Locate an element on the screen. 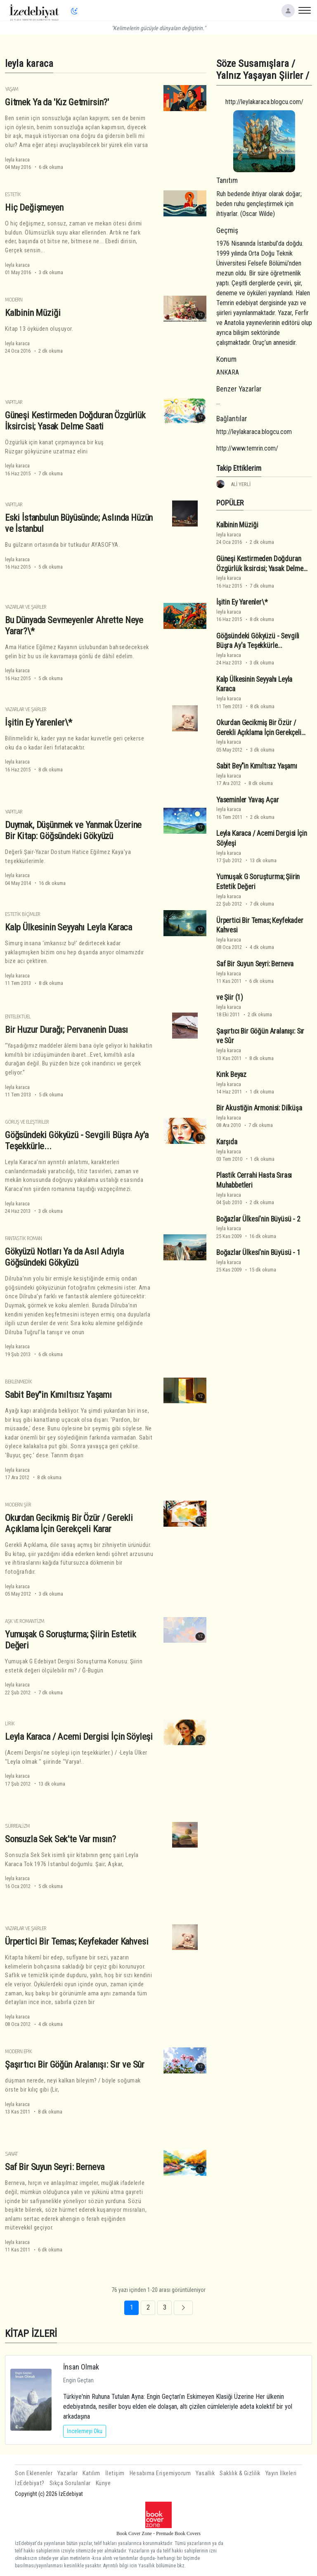 Image resolution: width=317 pixels, height=2576 pixels. Boğazlar Ülkesi'nin Büyüsü - 1 is located at coordinates (258, 1252).